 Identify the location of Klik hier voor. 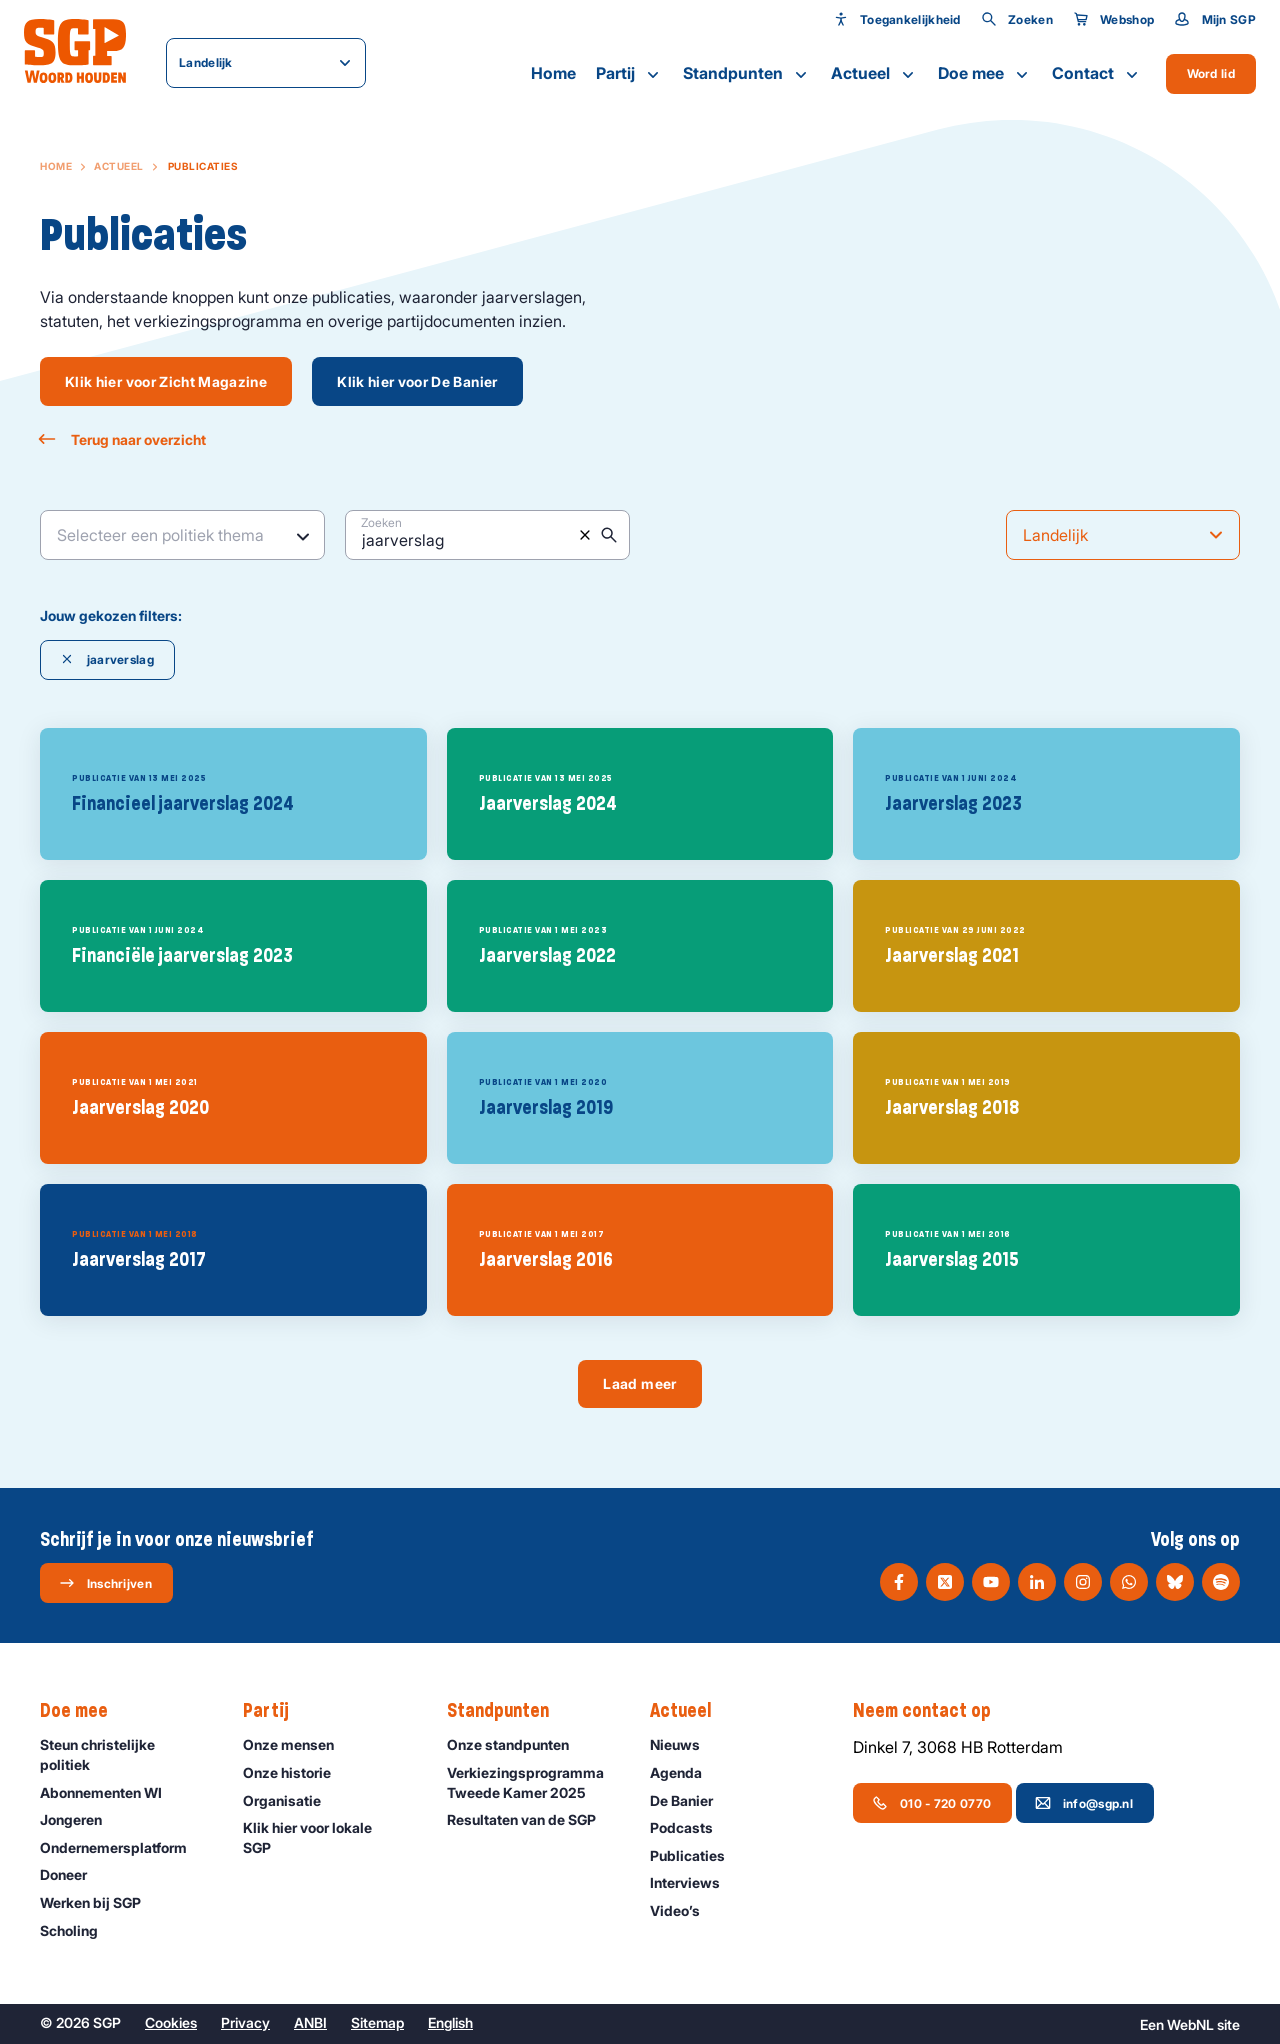
(166, 382).